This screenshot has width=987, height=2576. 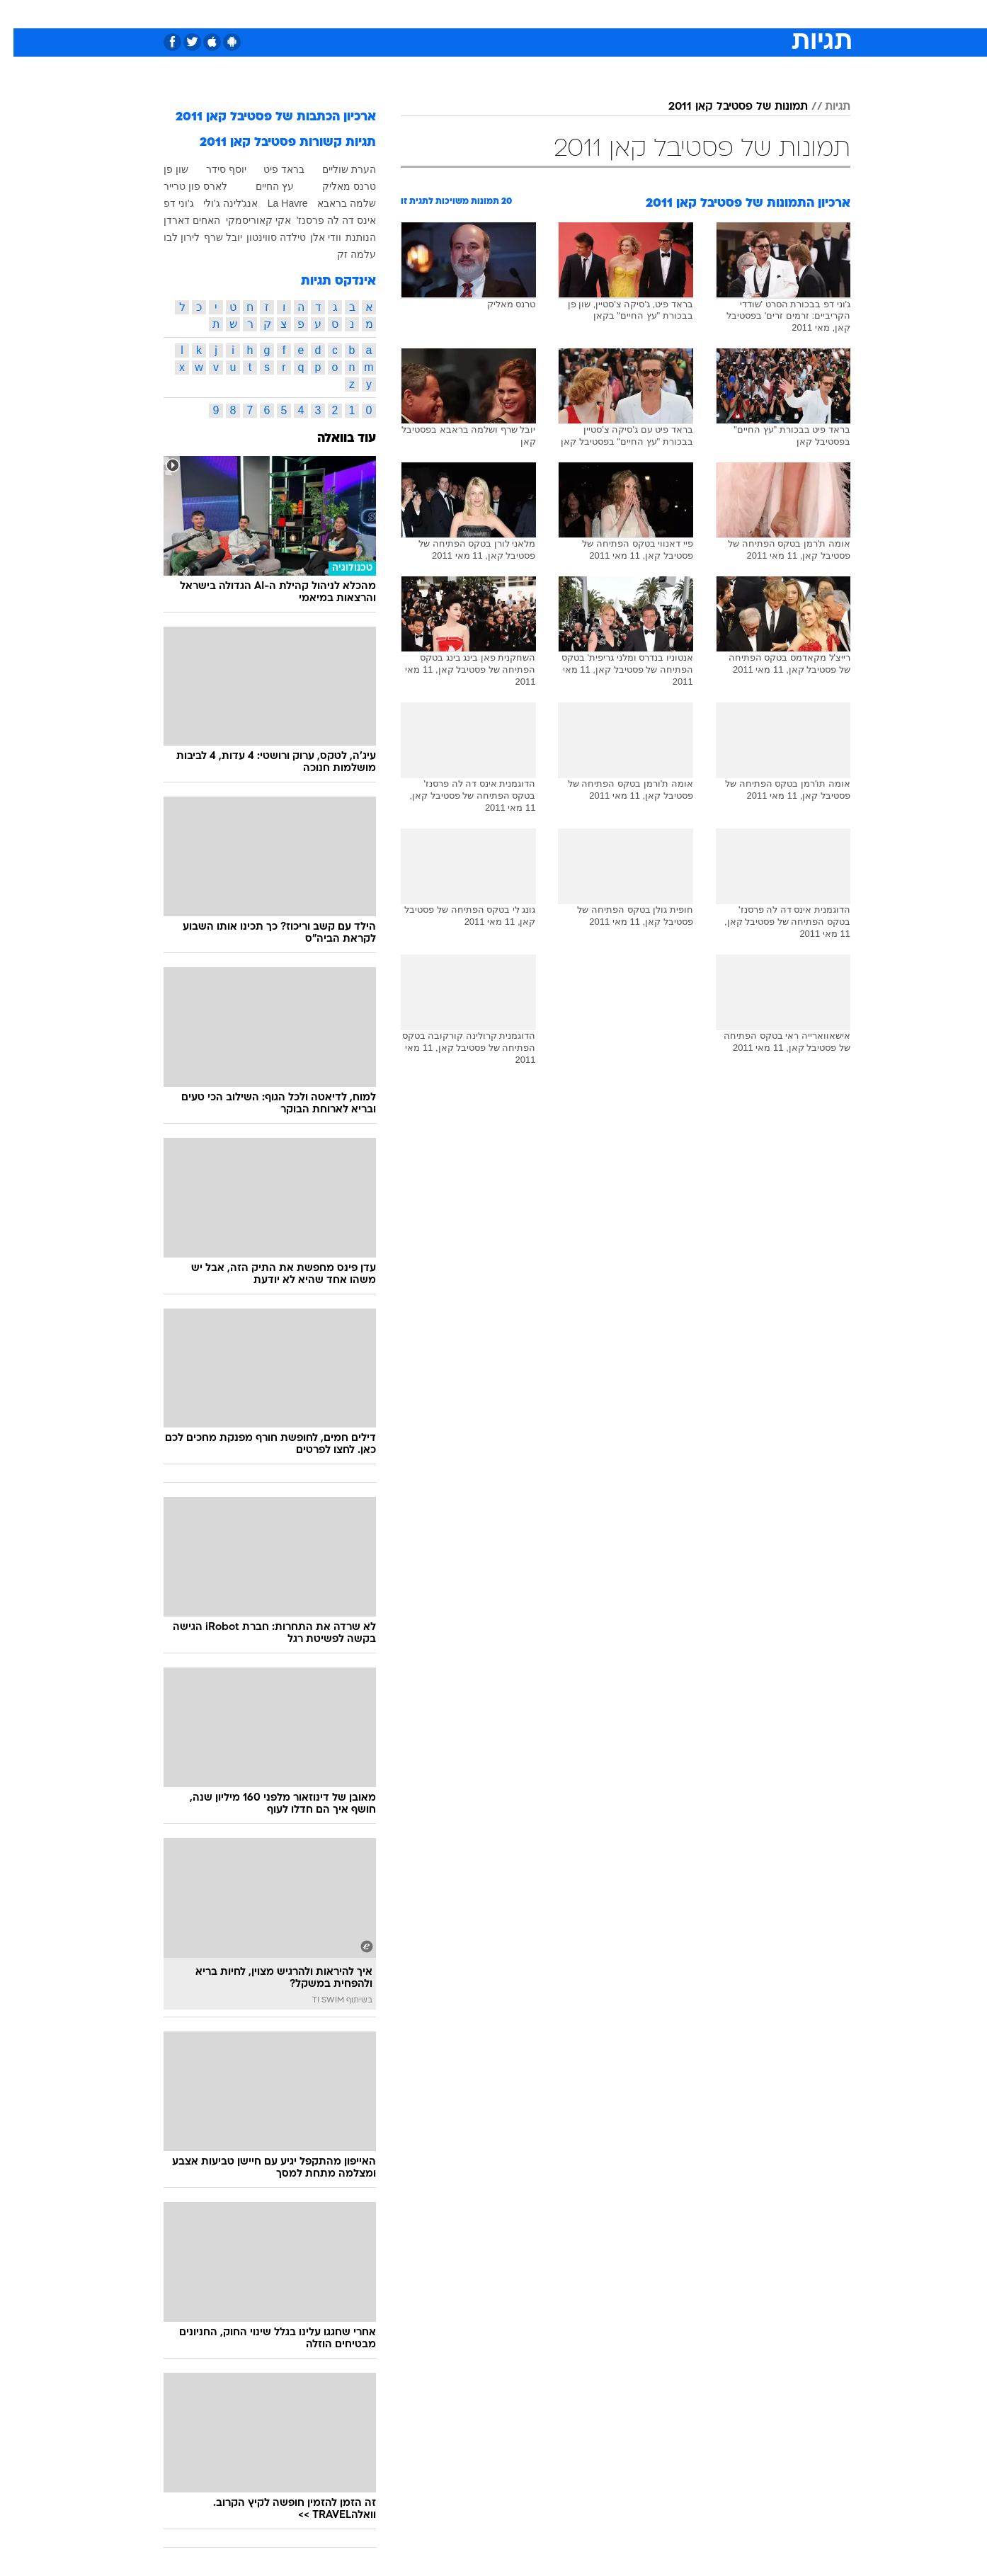 I want to click on תיירות, so click(x=437, y=13).